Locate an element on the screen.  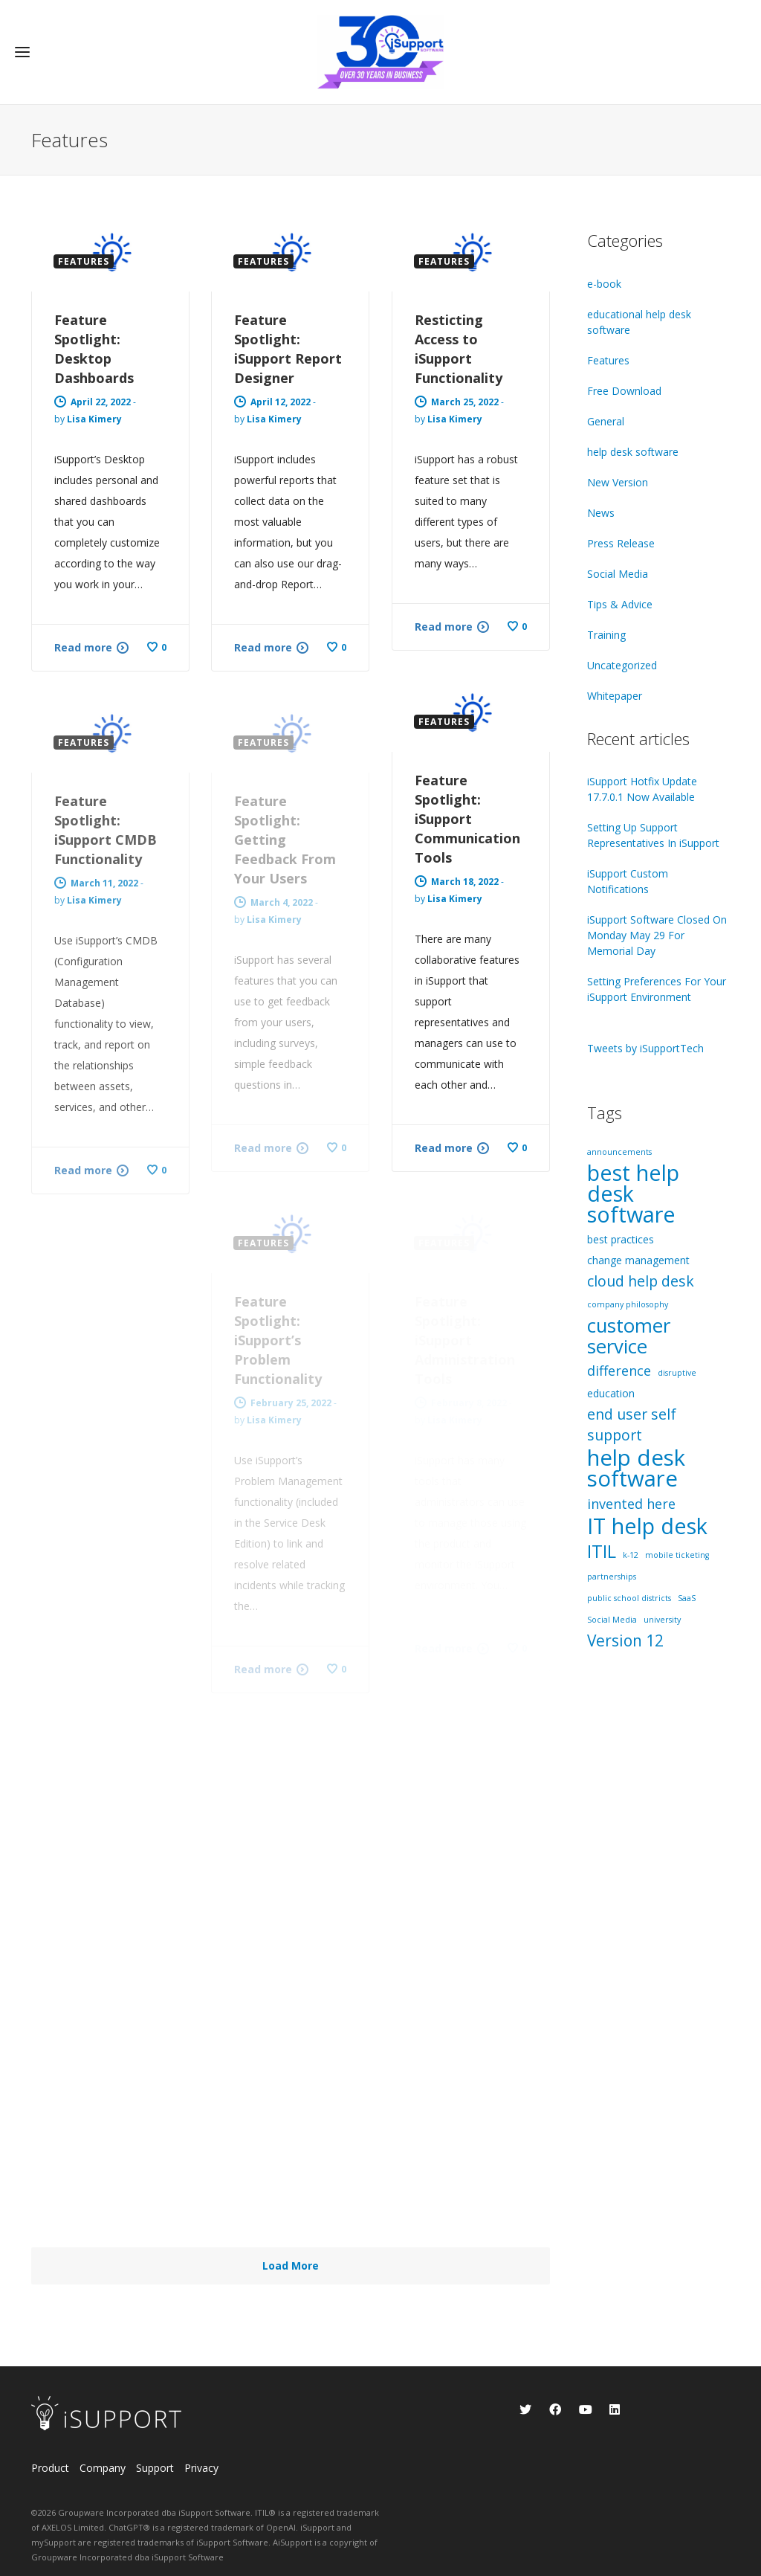
News is located at coordinates (601, 513).